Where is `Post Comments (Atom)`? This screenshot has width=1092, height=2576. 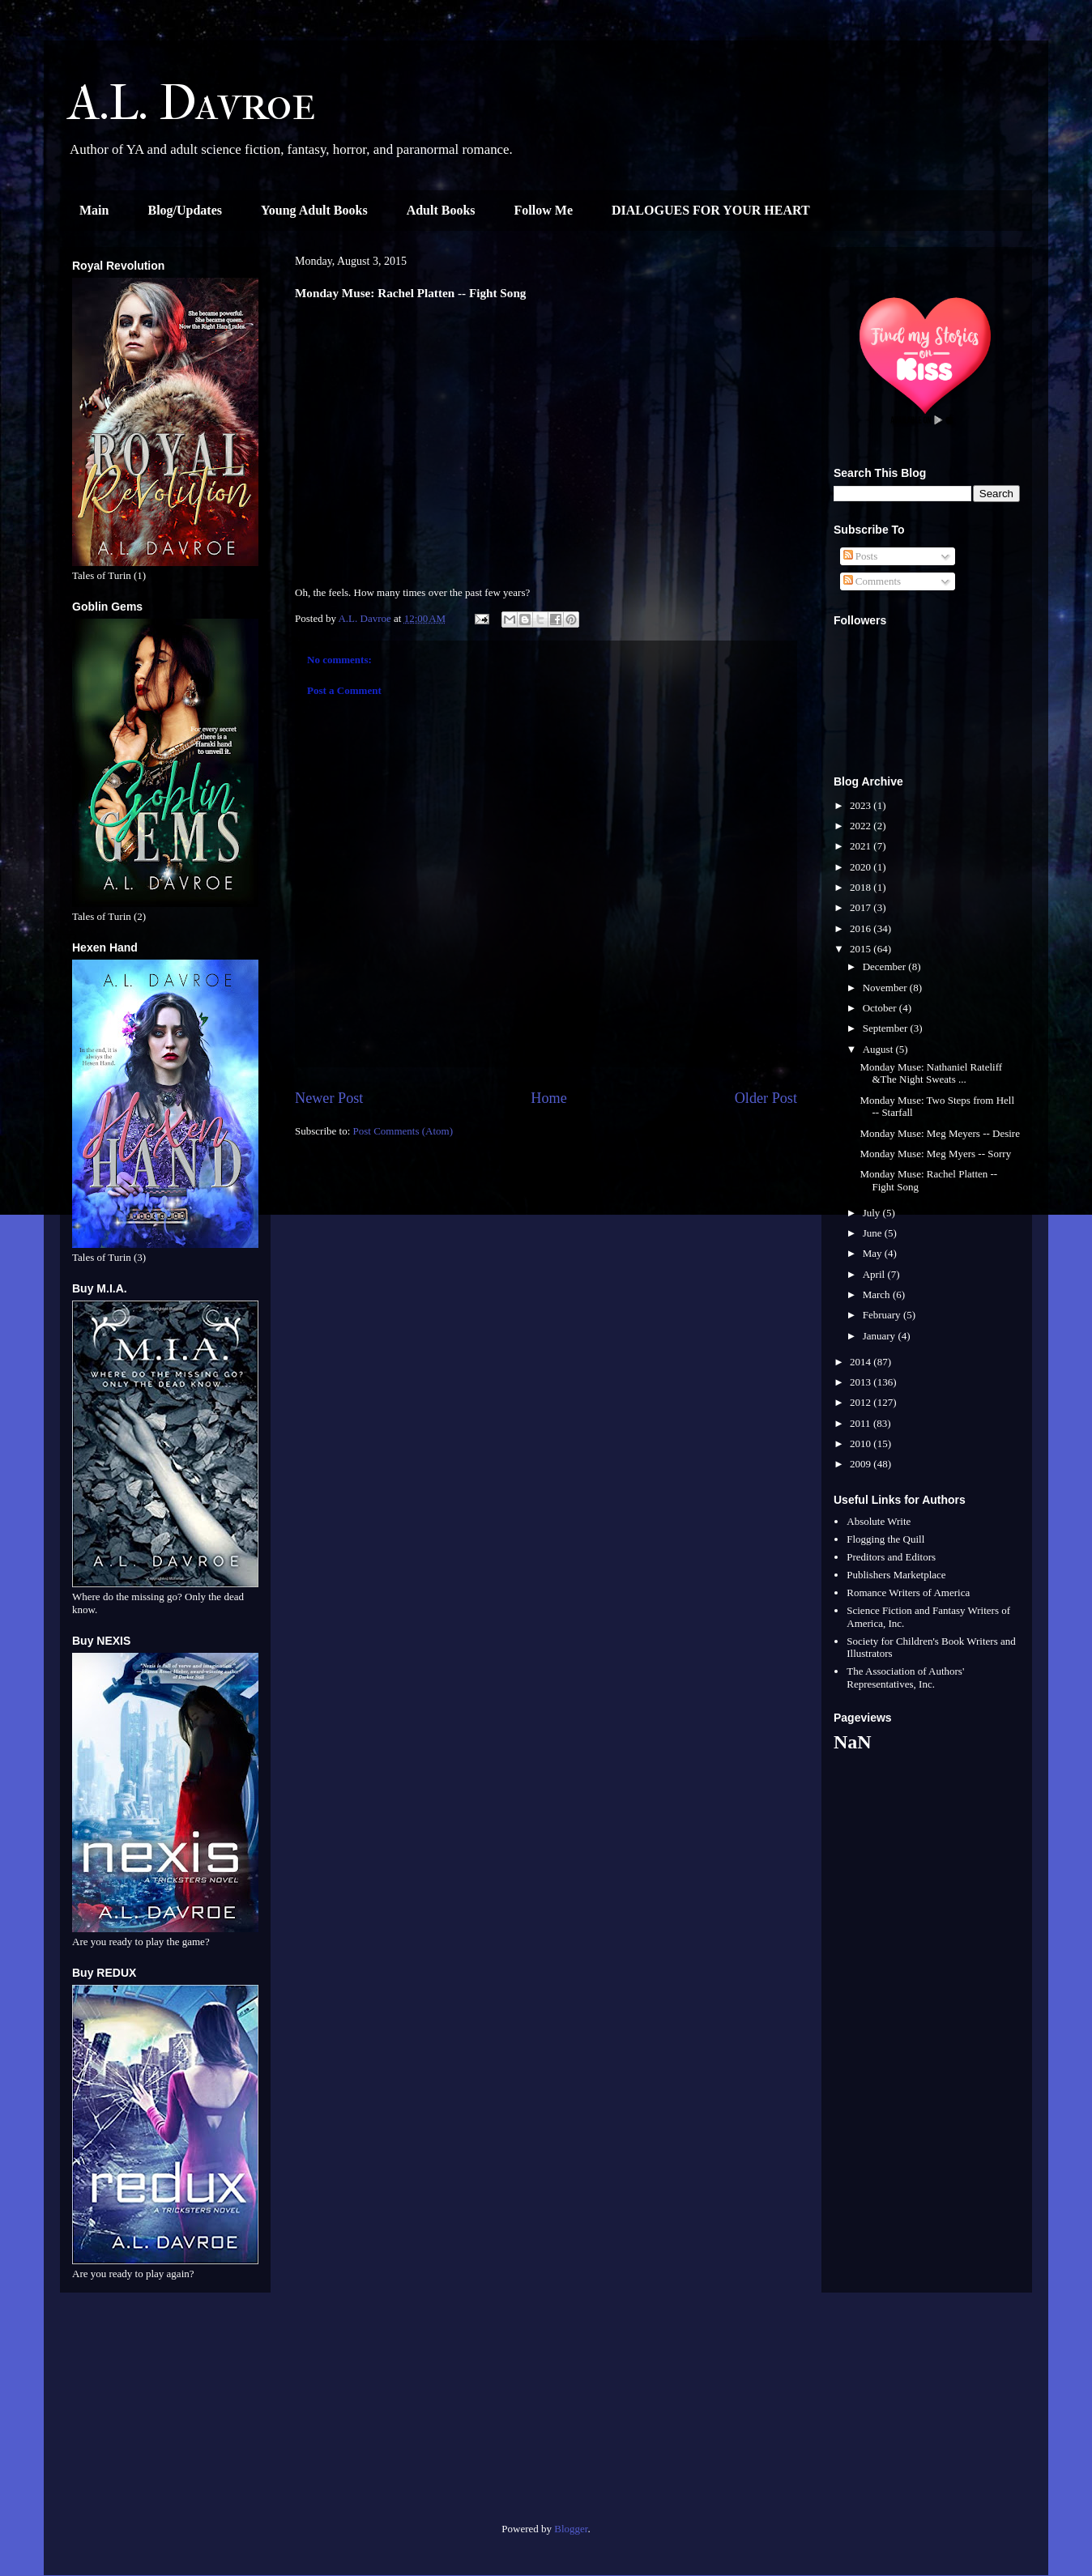
Post Comments (Atom) is located at coordinates (403, 1131).